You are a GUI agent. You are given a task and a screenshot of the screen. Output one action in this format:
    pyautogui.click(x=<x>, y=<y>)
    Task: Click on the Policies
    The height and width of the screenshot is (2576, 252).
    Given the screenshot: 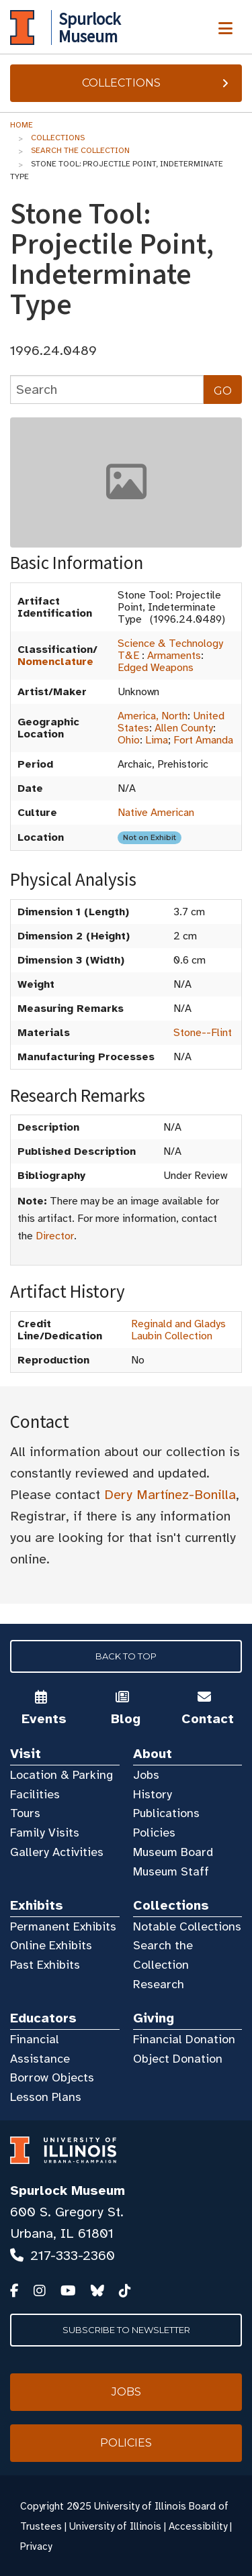 What is the action you would take?
    pyautogui.click(x=154, y=1832)
    